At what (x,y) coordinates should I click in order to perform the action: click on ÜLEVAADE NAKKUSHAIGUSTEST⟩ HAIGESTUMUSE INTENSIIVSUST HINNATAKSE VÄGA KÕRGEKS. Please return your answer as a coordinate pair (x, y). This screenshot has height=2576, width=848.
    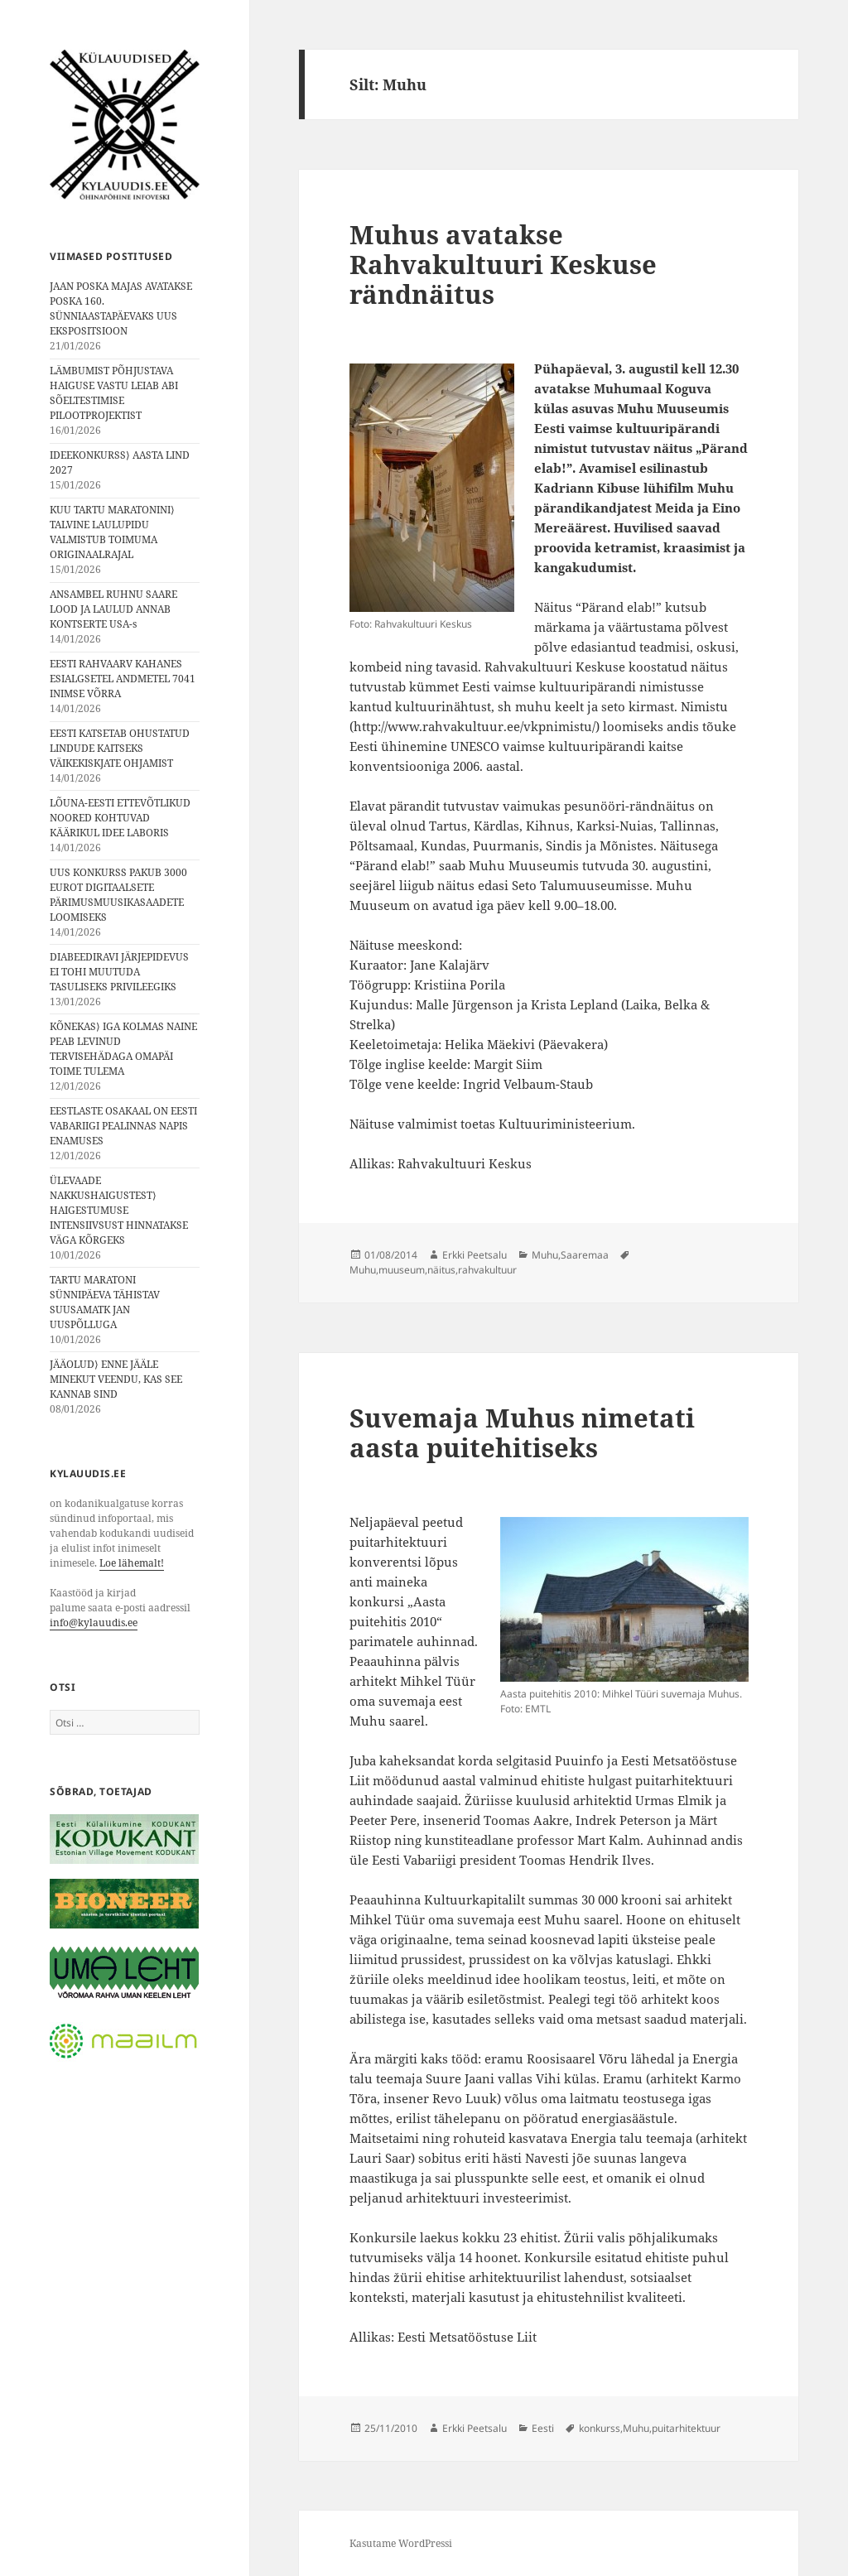
    Looking at the image, I should click on (119, 1210).